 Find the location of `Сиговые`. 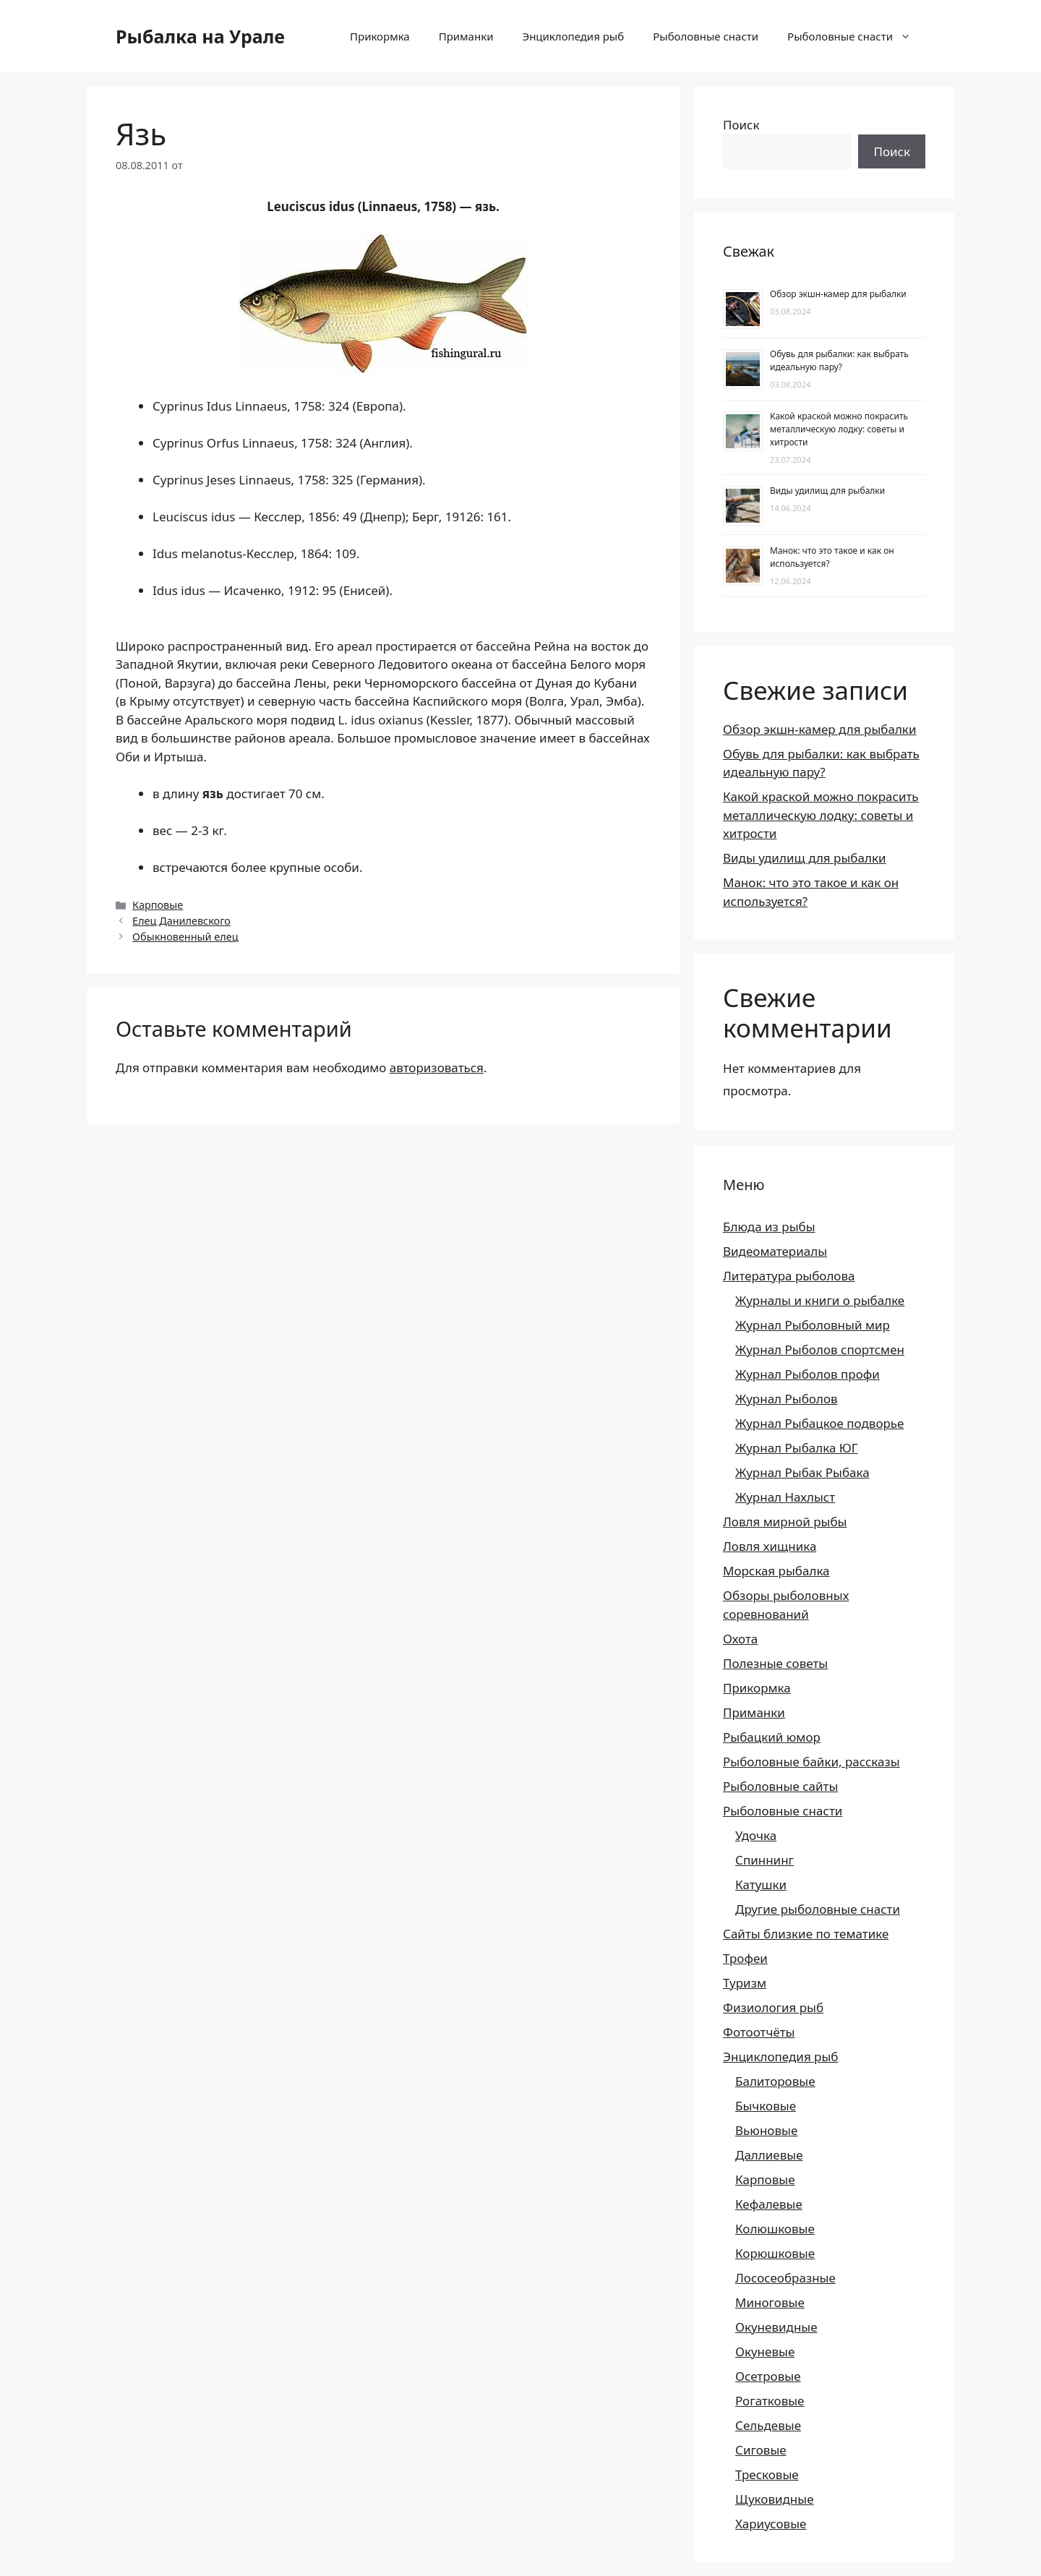

Сиговые is located at coordinates (761, 2450).